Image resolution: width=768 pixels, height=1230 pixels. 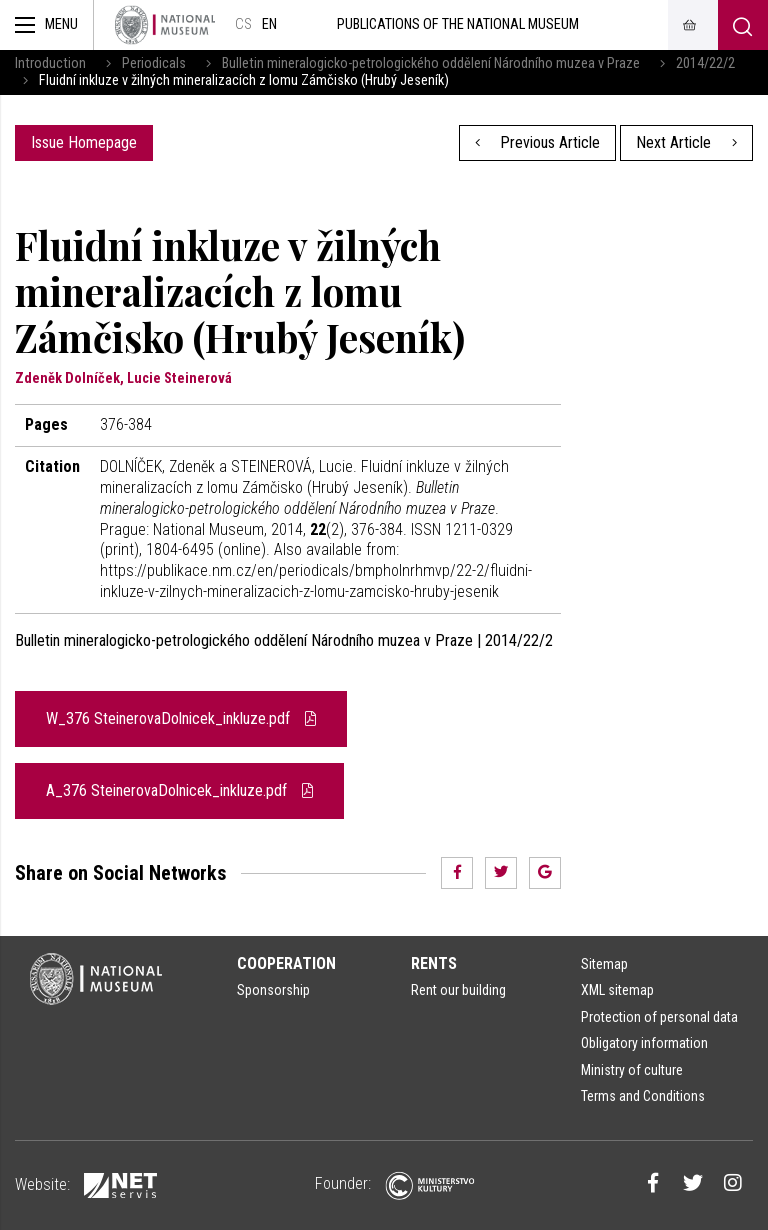 I want to click on Sitemap, so click(x=604, y=964).